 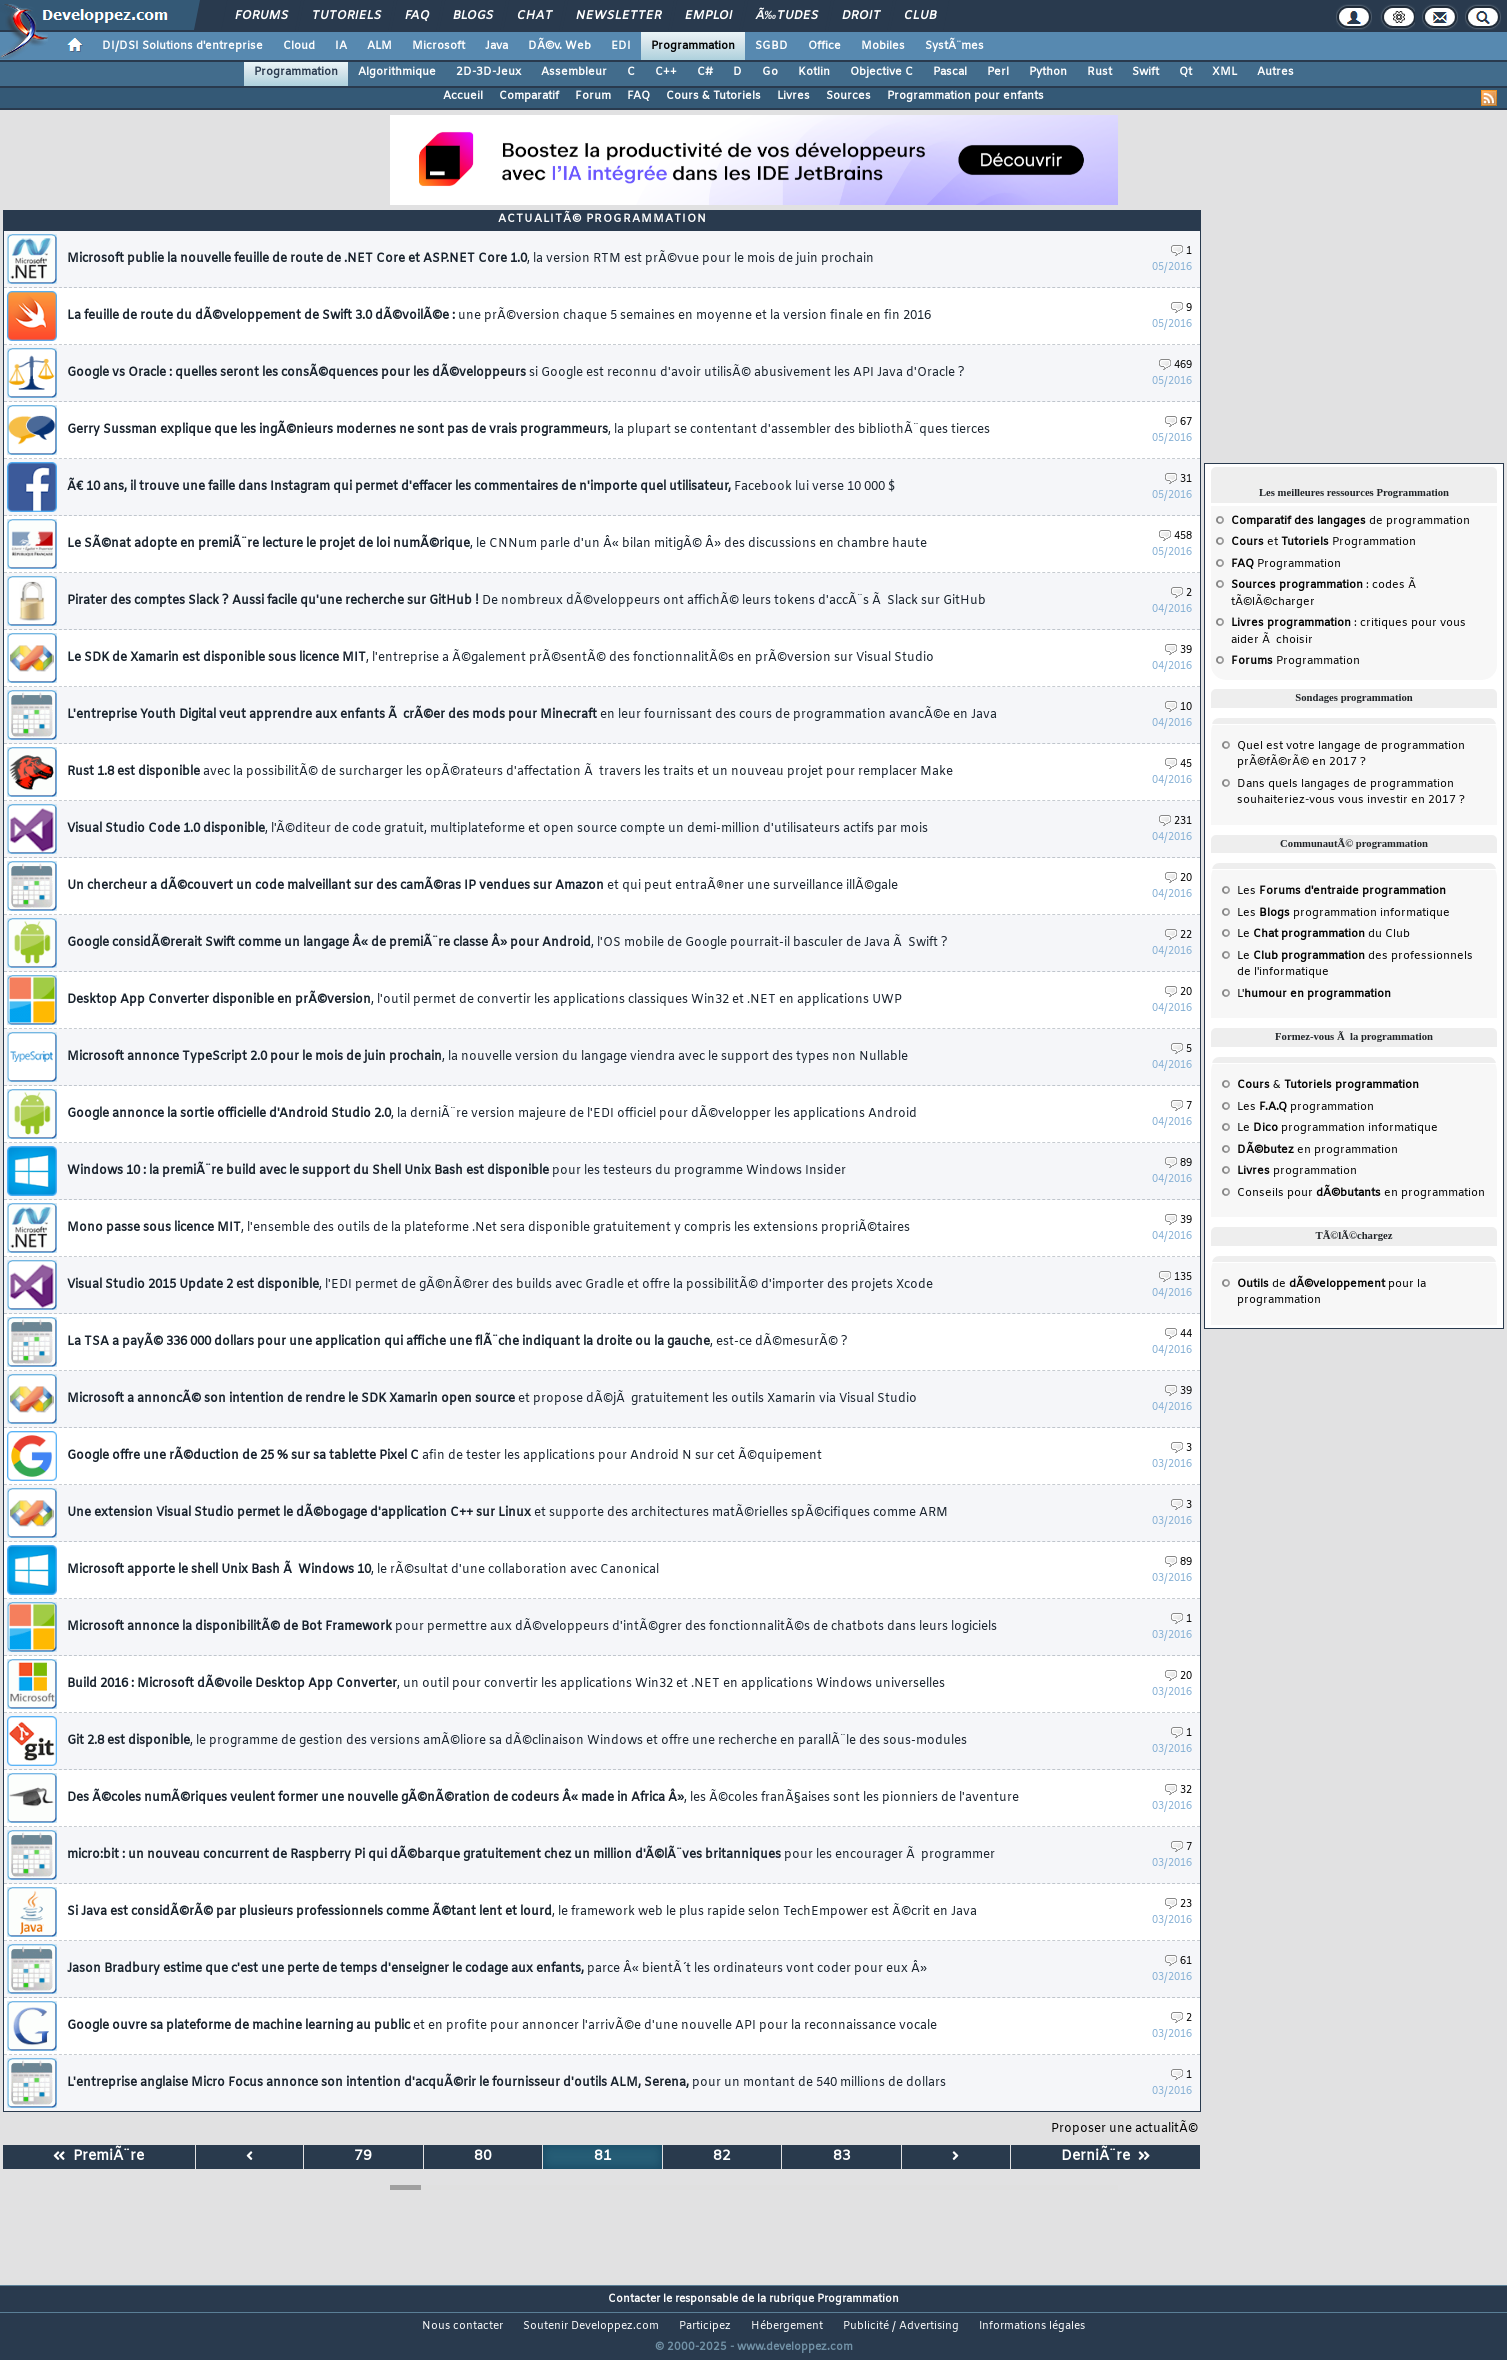 What do you see at coordinates (507, 943) in the screenshot?
I see `Google considÃ©rerait Swift comme un langage Â« de premiÃ¨re classe Â» pour Android` at bounding box center [507, 943].